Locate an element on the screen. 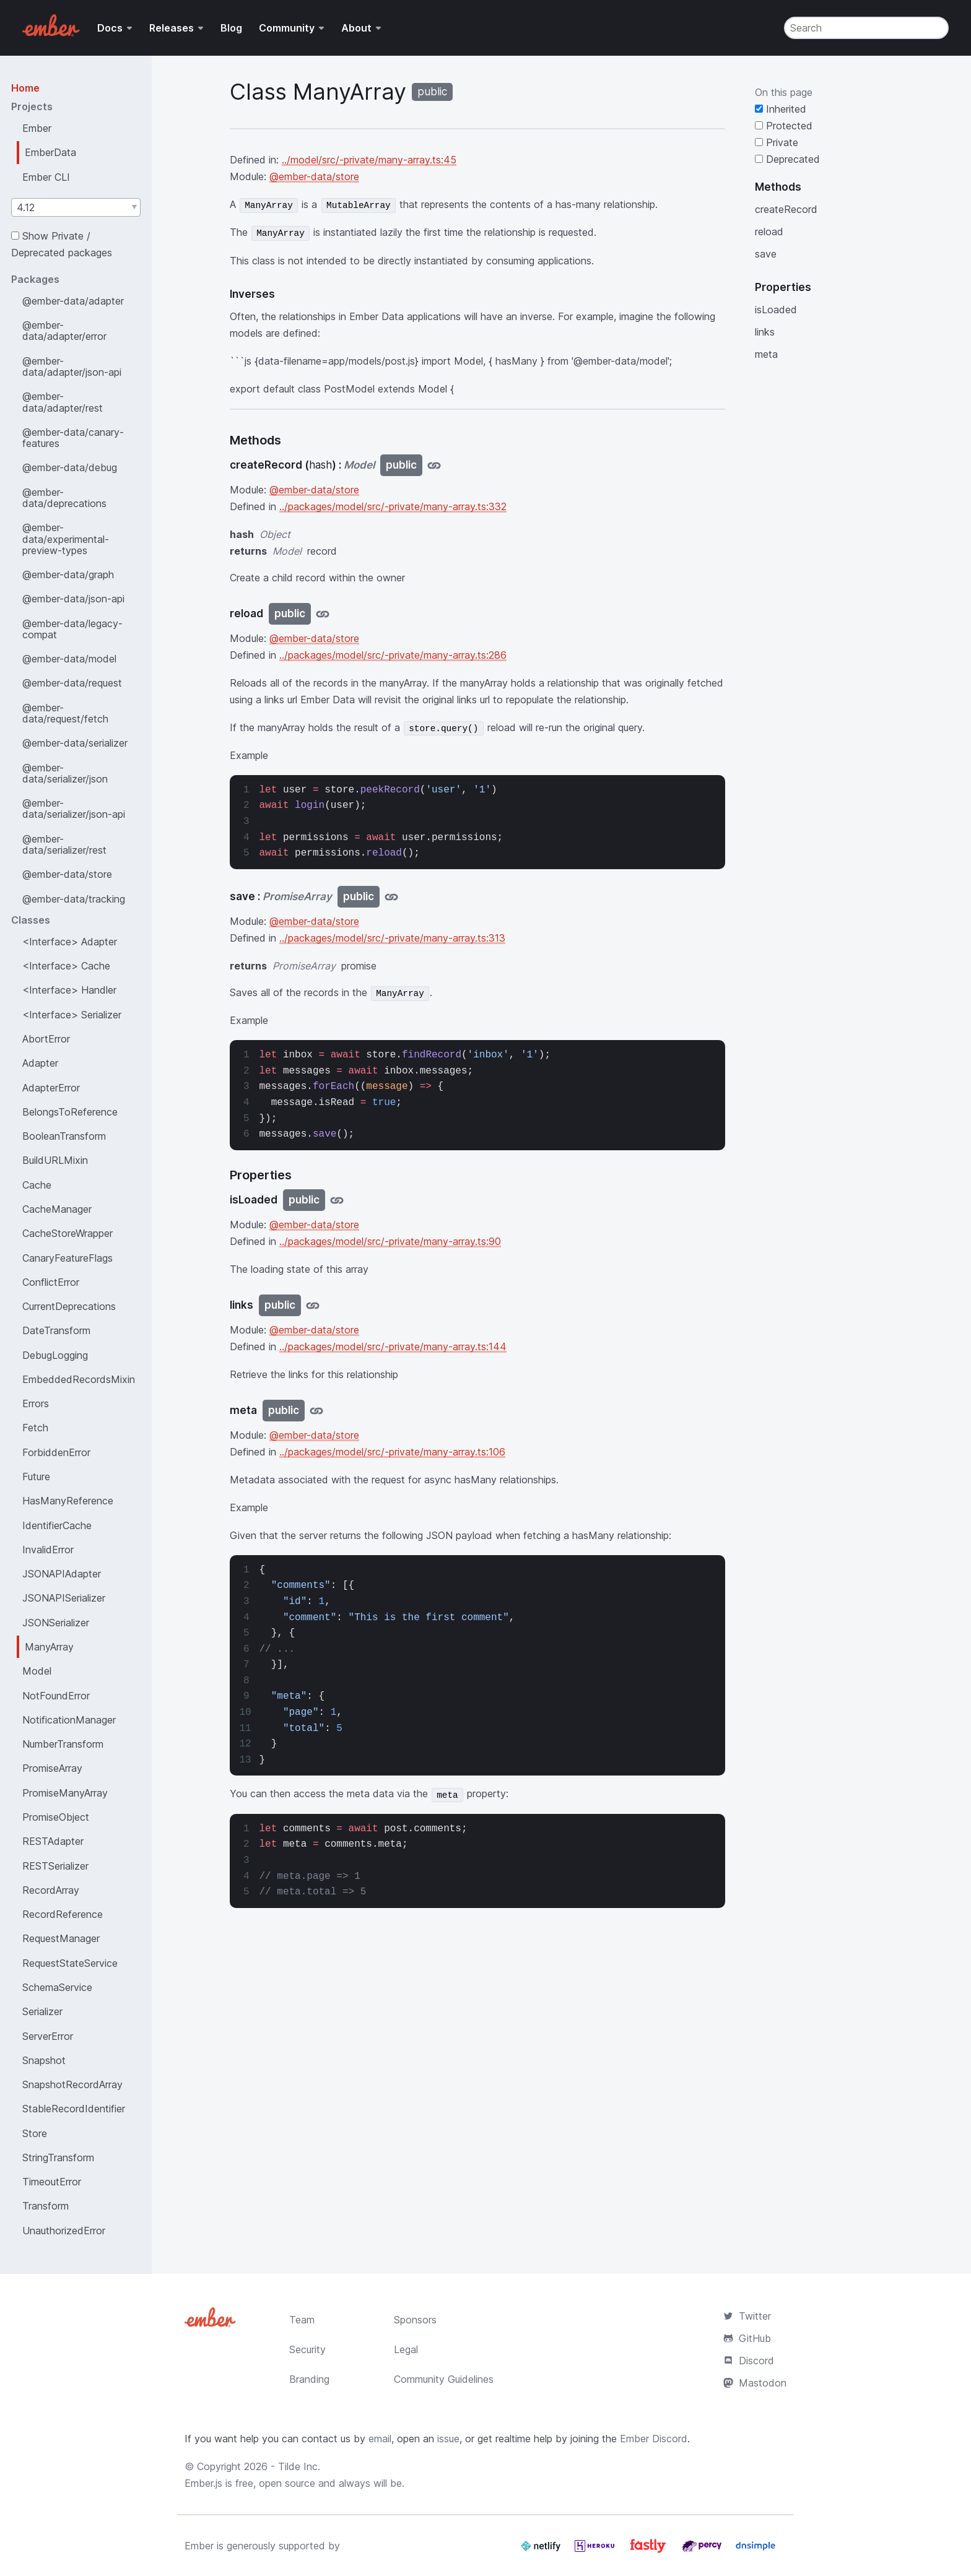  <Interface> Serializer is located at coordinates (71, 1014).